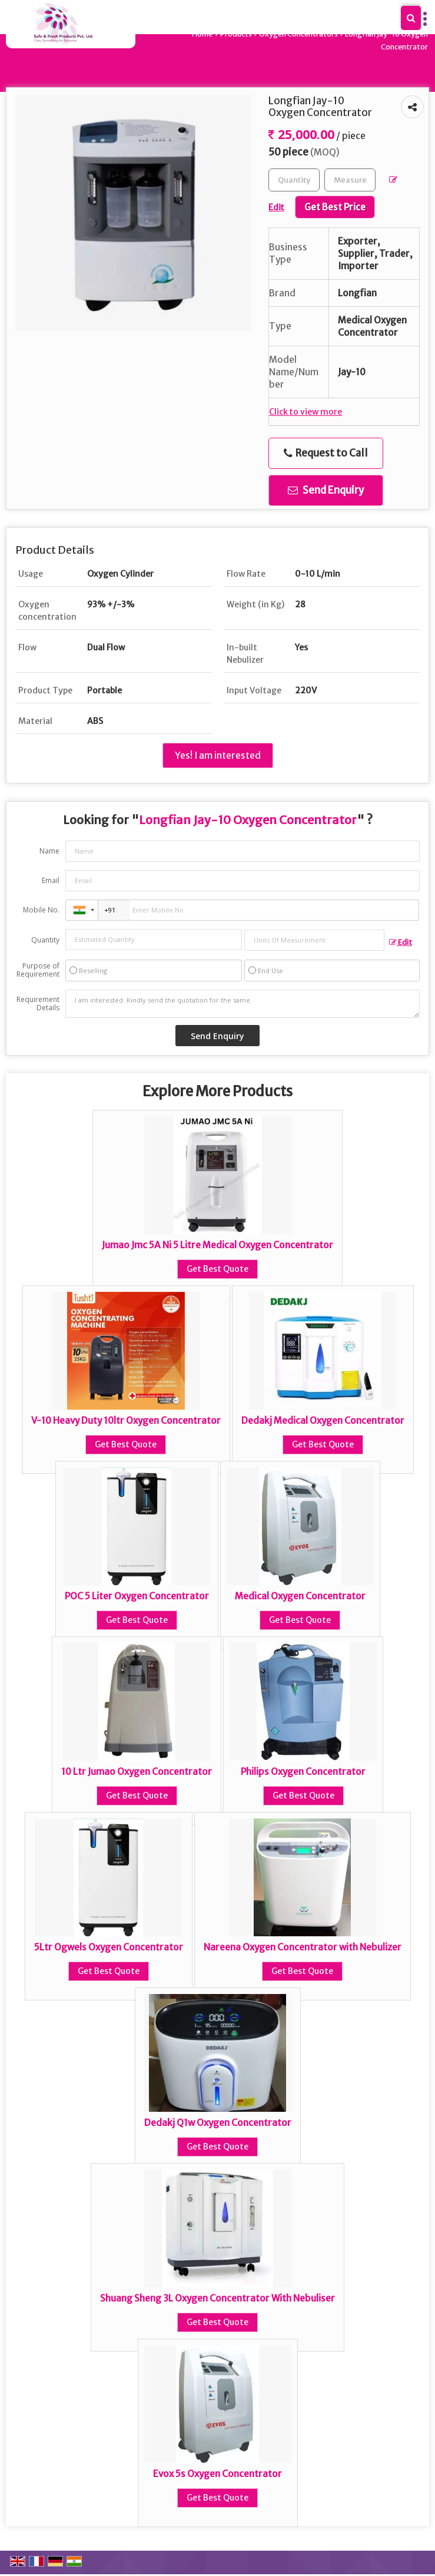  What do you see at coordinates (137, 1596) in the screenshot?
I see `POC 5 Liter Oxygen Concentrator` at bounding box center [137, 1596].